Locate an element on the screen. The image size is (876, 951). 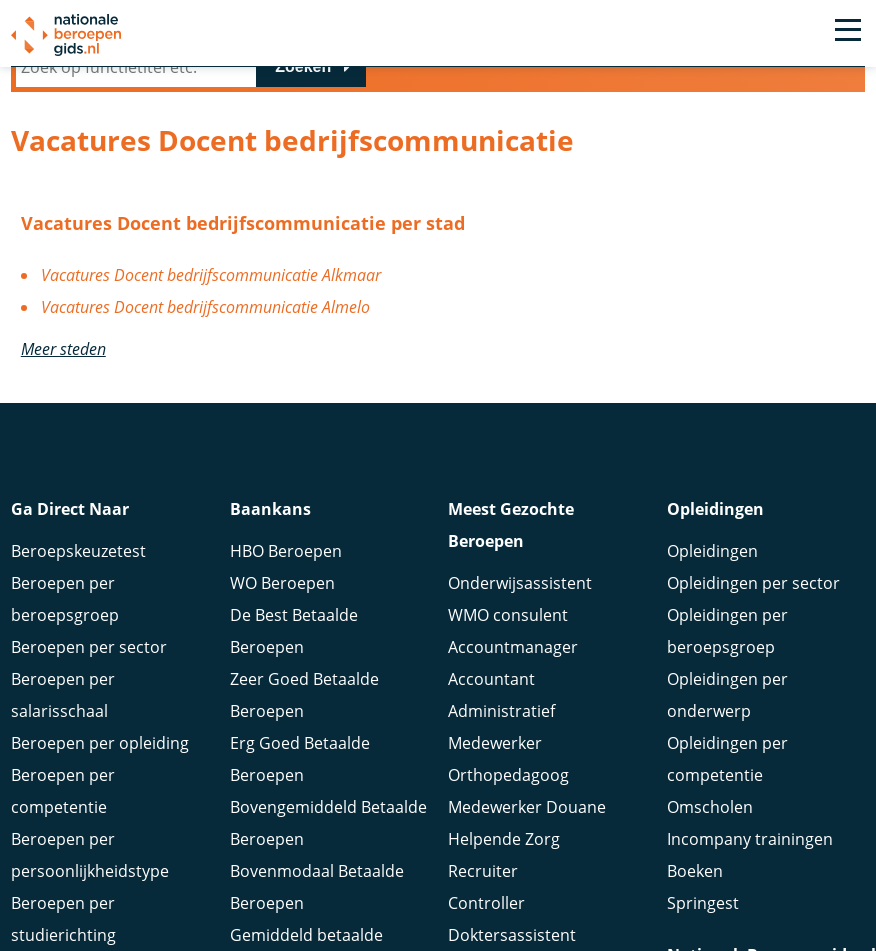
Zoeken is located at coordinates (303, 66).